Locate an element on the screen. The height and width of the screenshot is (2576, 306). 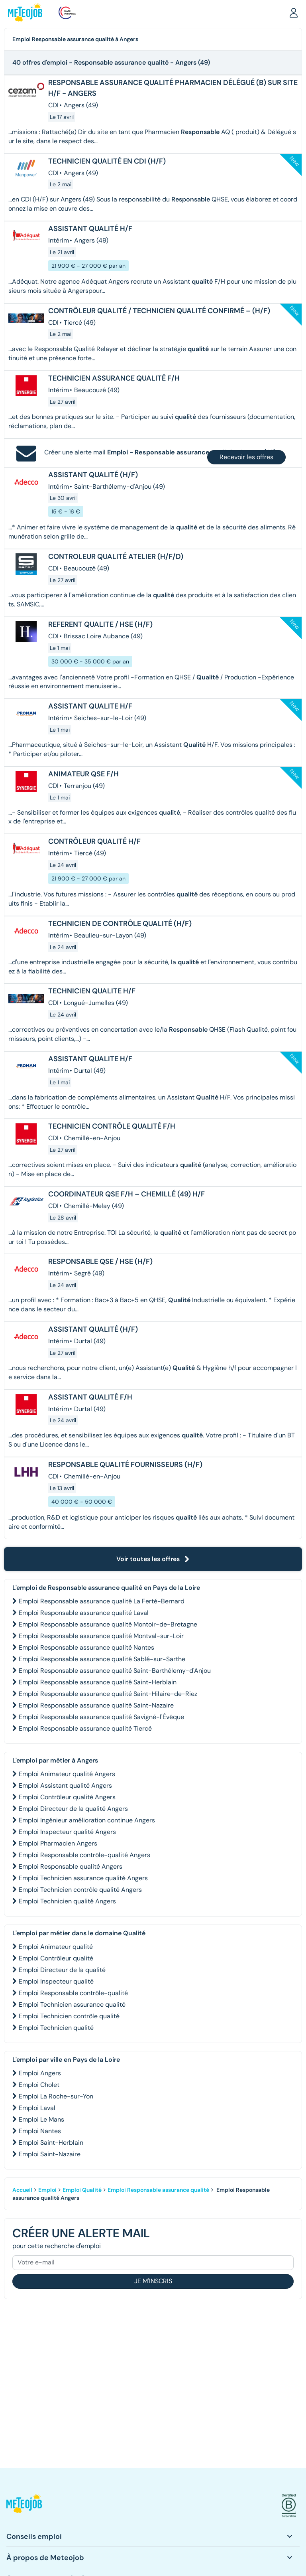
Emploi Responsable assurance qualité Saint-Herblain is located at coordinates (98, 1682).